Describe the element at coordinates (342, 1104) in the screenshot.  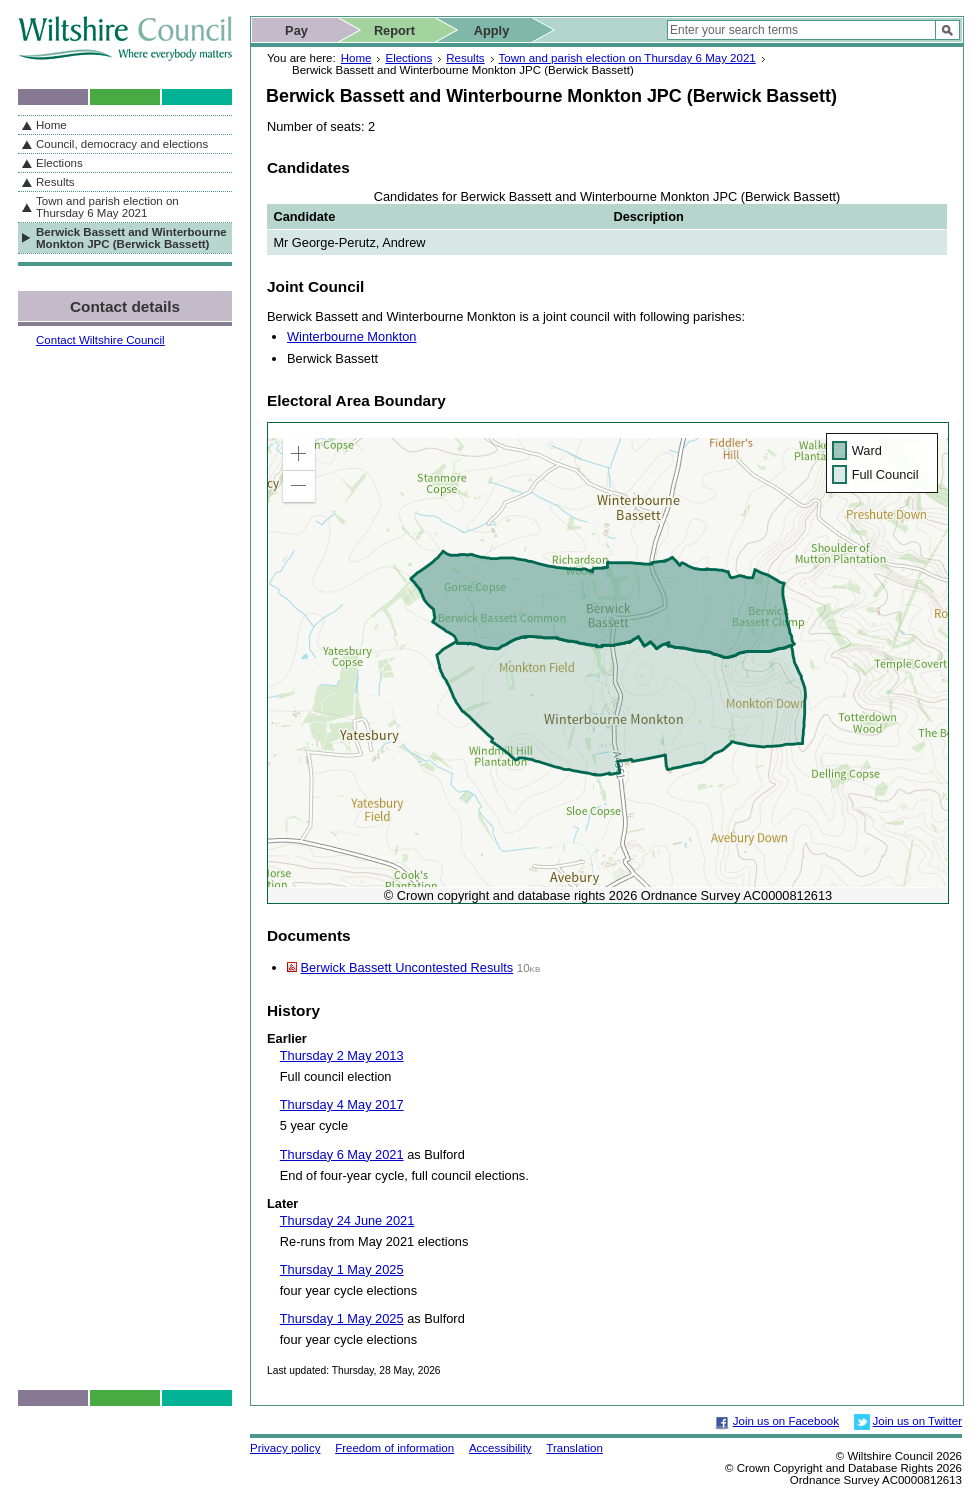
I see `Thursday 4 May 2017` at that location.